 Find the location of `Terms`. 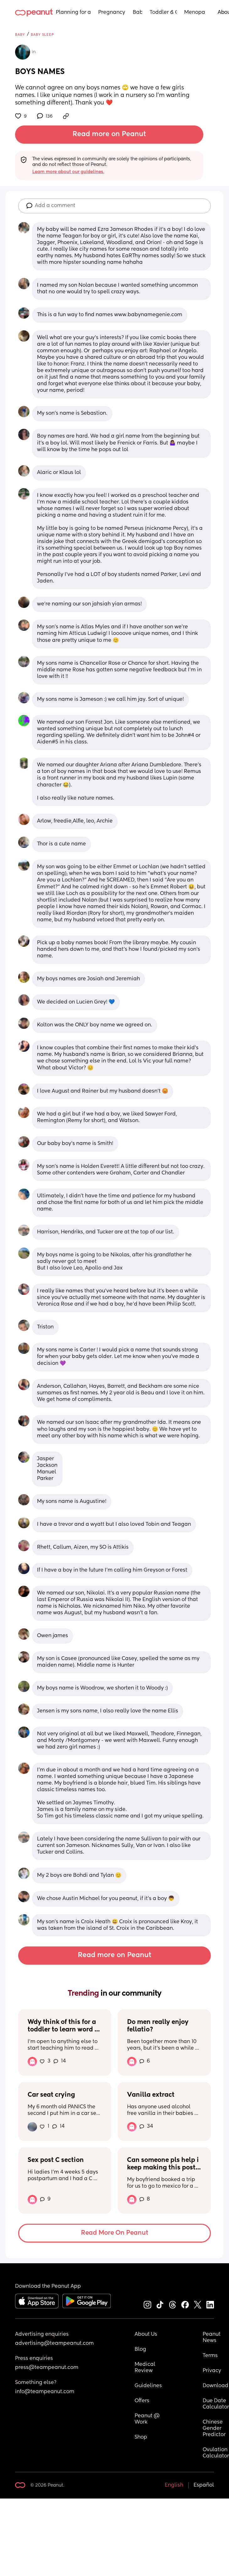

Terms is located at coordinates (210, 2355).